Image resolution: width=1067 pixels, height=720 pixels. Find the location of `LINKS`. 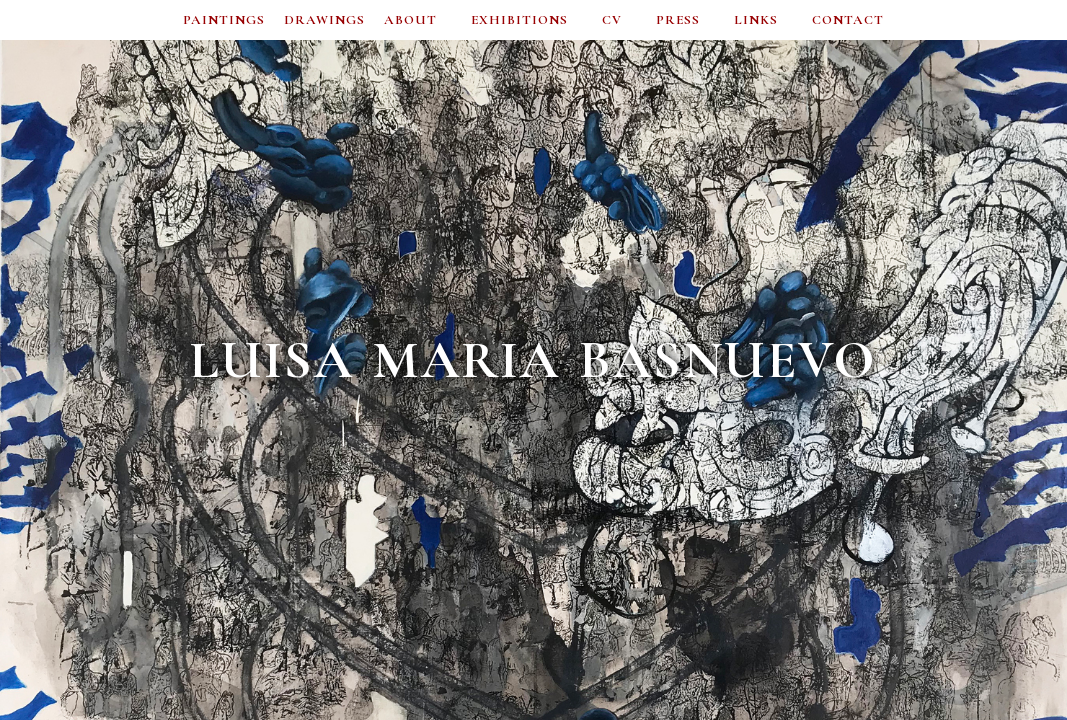

LINKS is located at coordinates (756, 20).